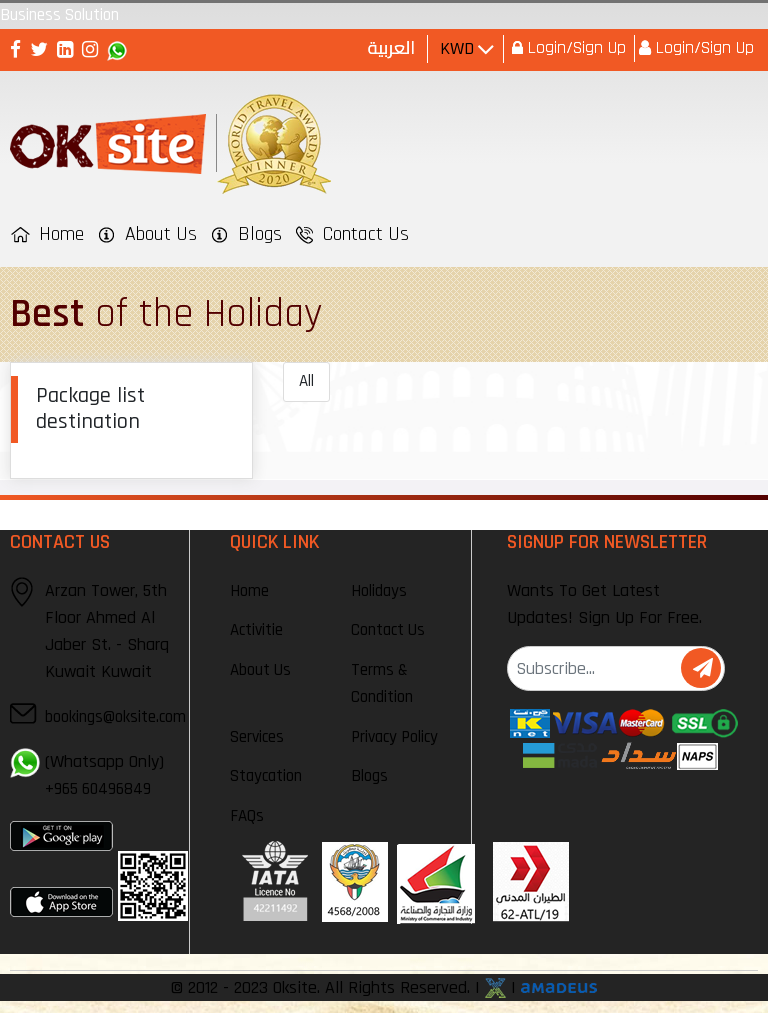 The width and height of the screenshot is (768, 1013). What do you see at coordinates (104, 775) in the screenshot?
I see `(Whatsapp Only)` at bounding box center [104, 775].